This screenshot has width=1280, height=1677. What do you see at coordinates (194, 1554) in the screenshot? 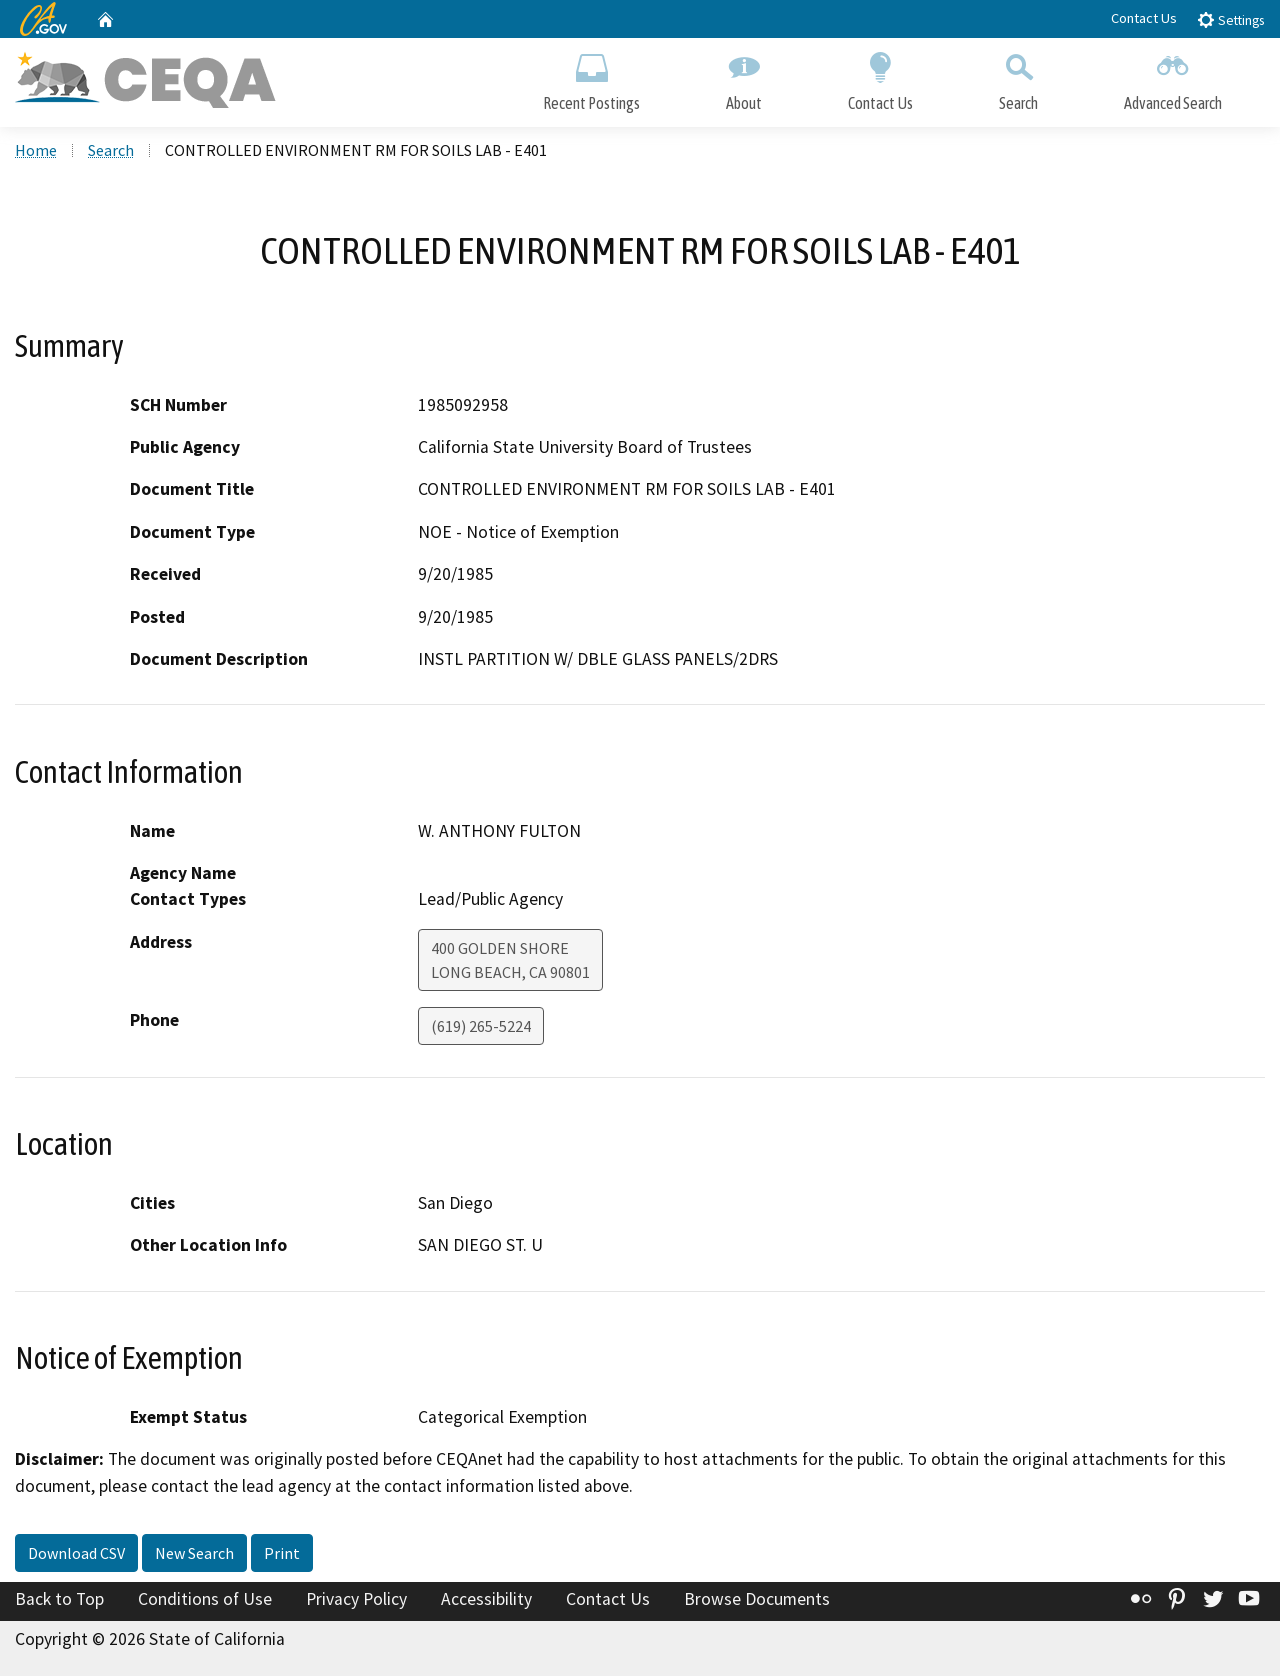
I see `New Search` at bounding box center [194, 1554].